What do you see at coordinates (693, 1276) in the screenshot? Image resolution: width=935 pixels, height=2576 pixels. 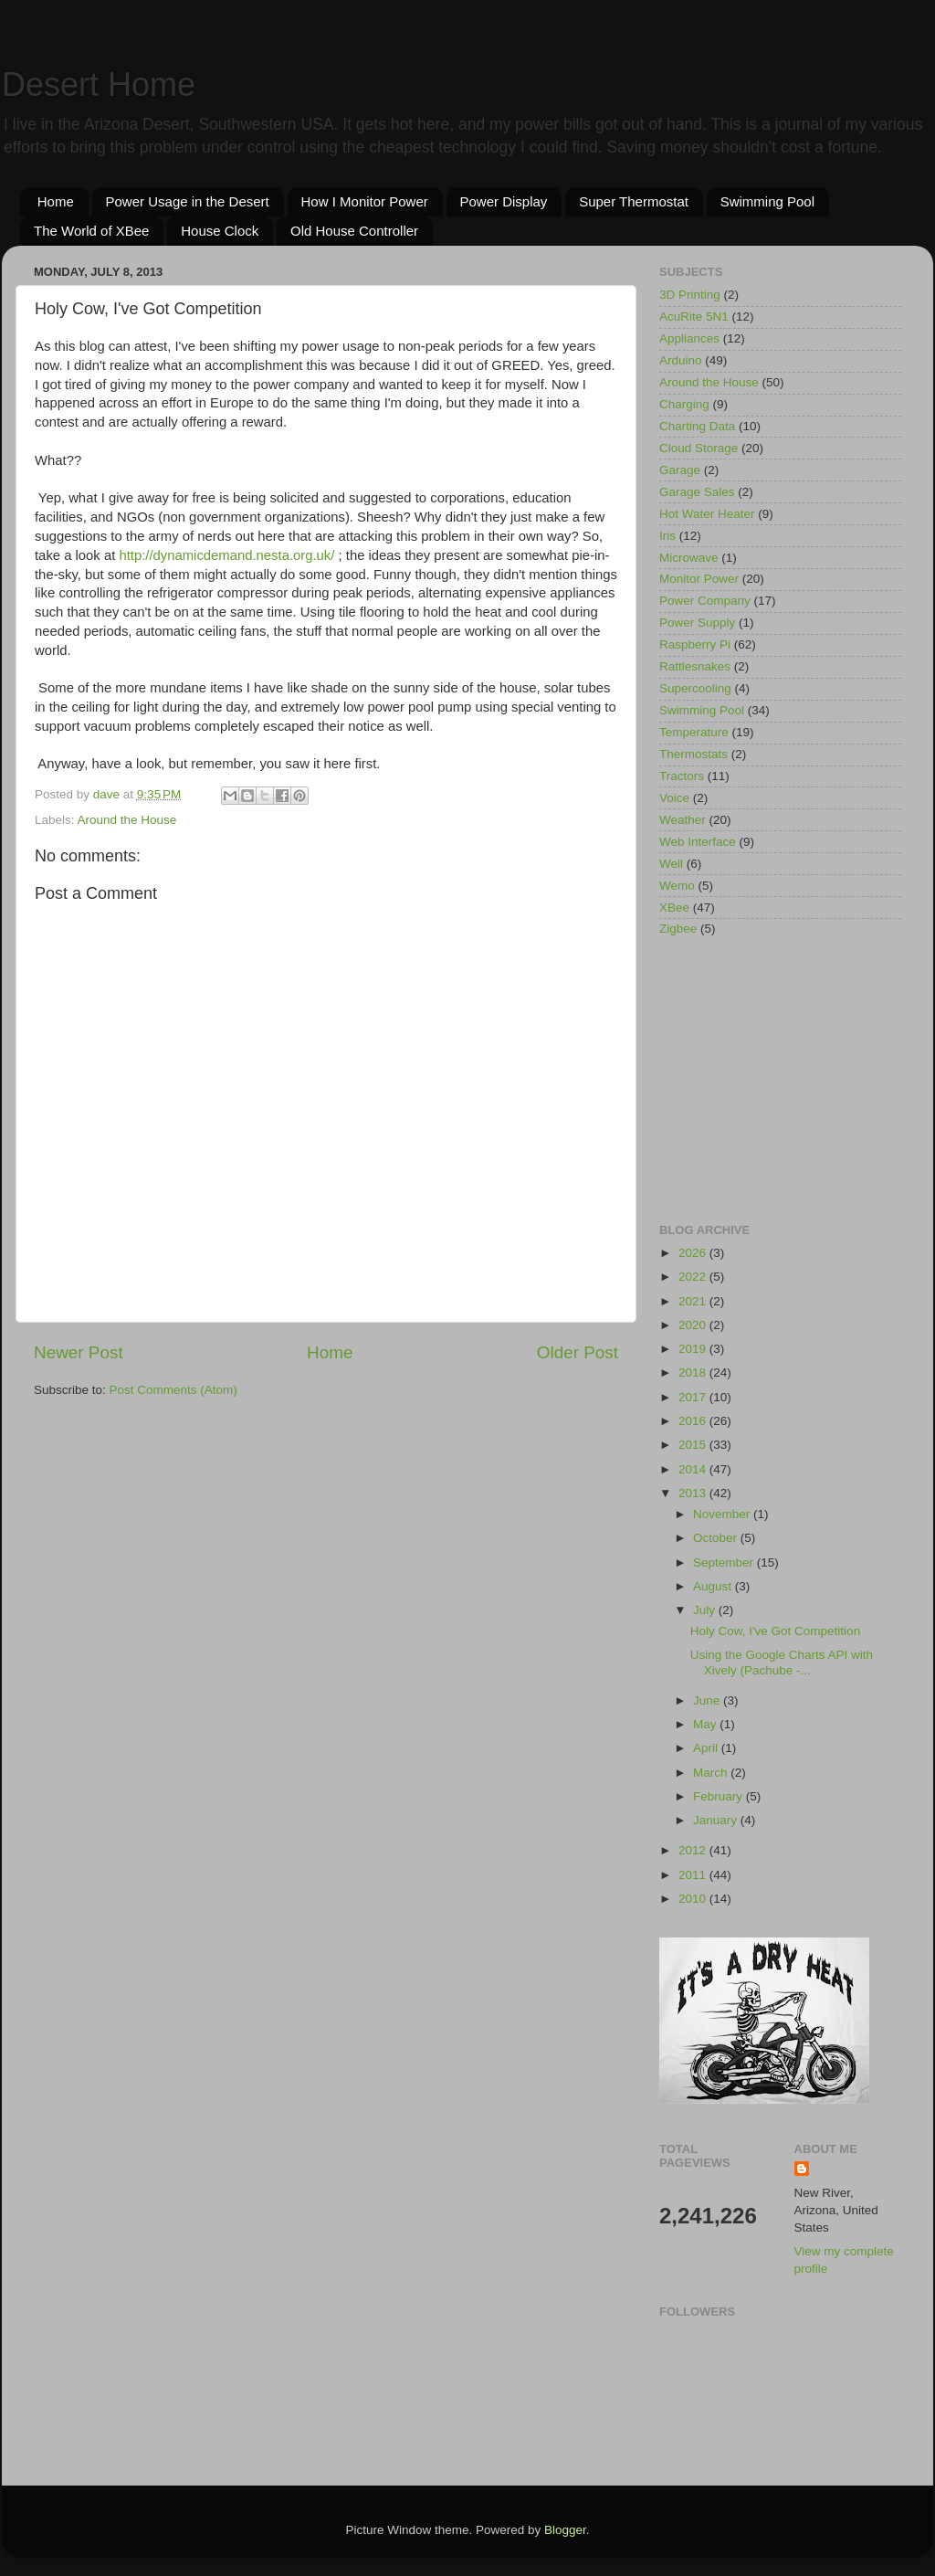 I see `2022` at bounding box center [693, 1276].